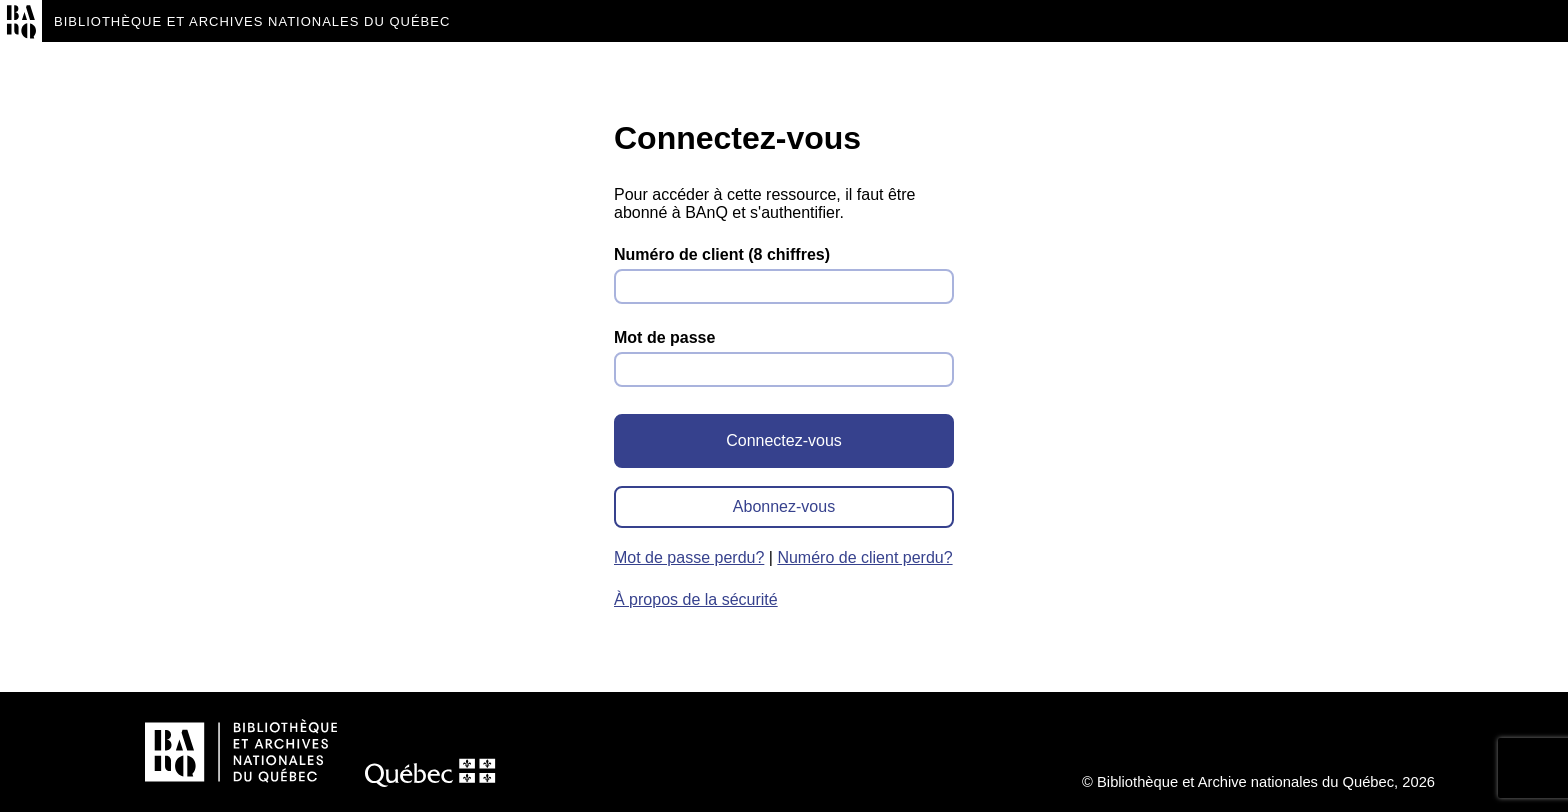 The width and height of the screenshot is (1568, 812). I want to click on Abonnez-vous, so click(784, 506).